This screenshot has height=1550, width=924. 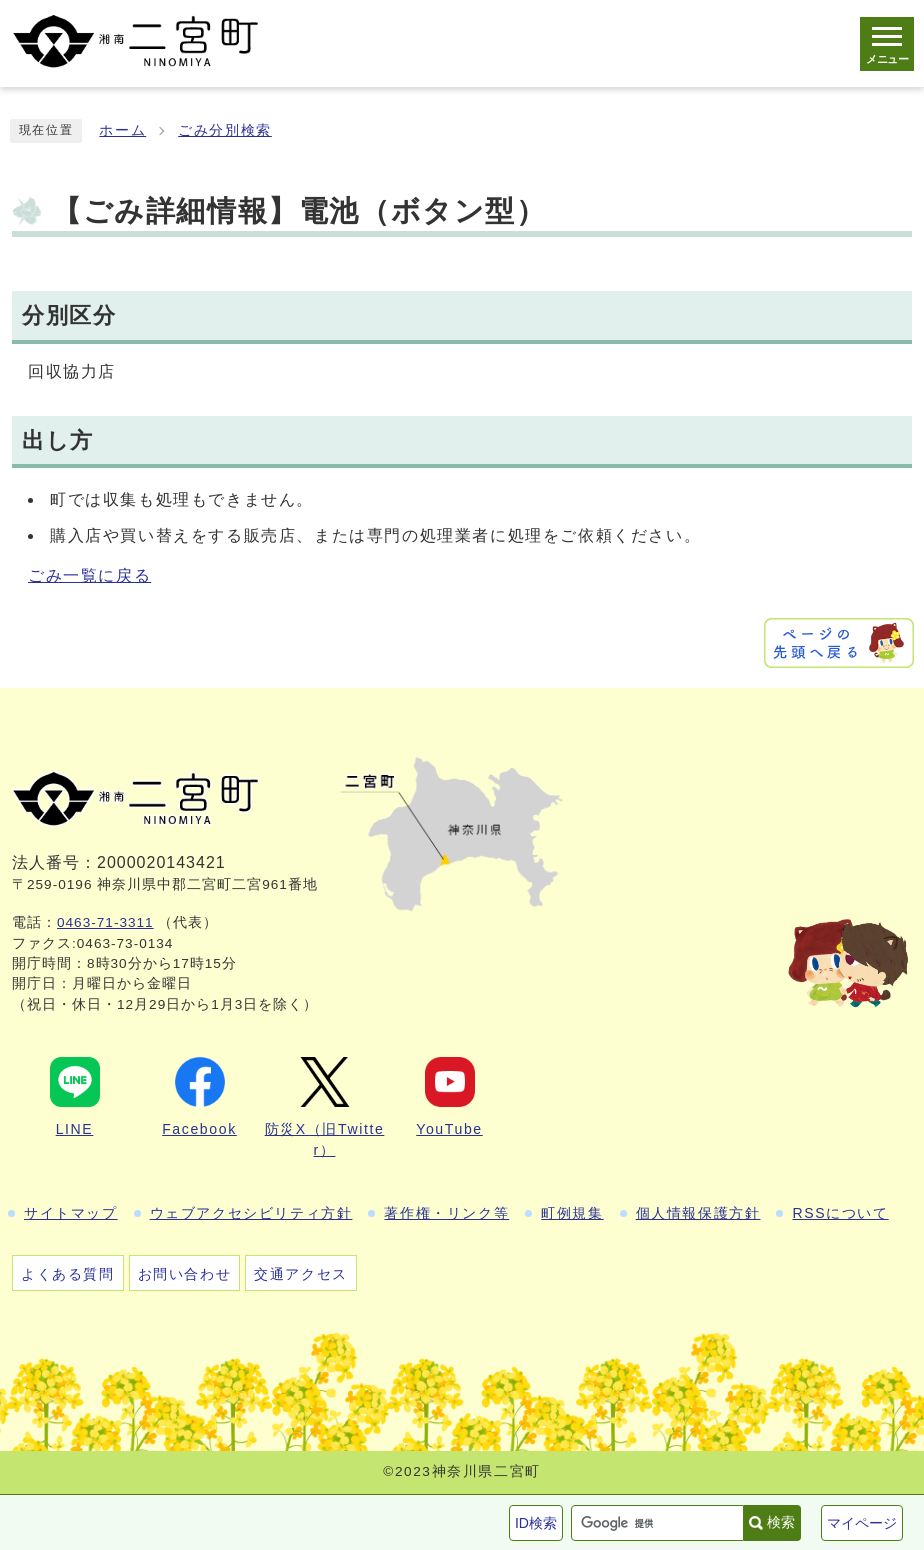 I want to click on ごみ分別検索, so click(x=225, y=130).